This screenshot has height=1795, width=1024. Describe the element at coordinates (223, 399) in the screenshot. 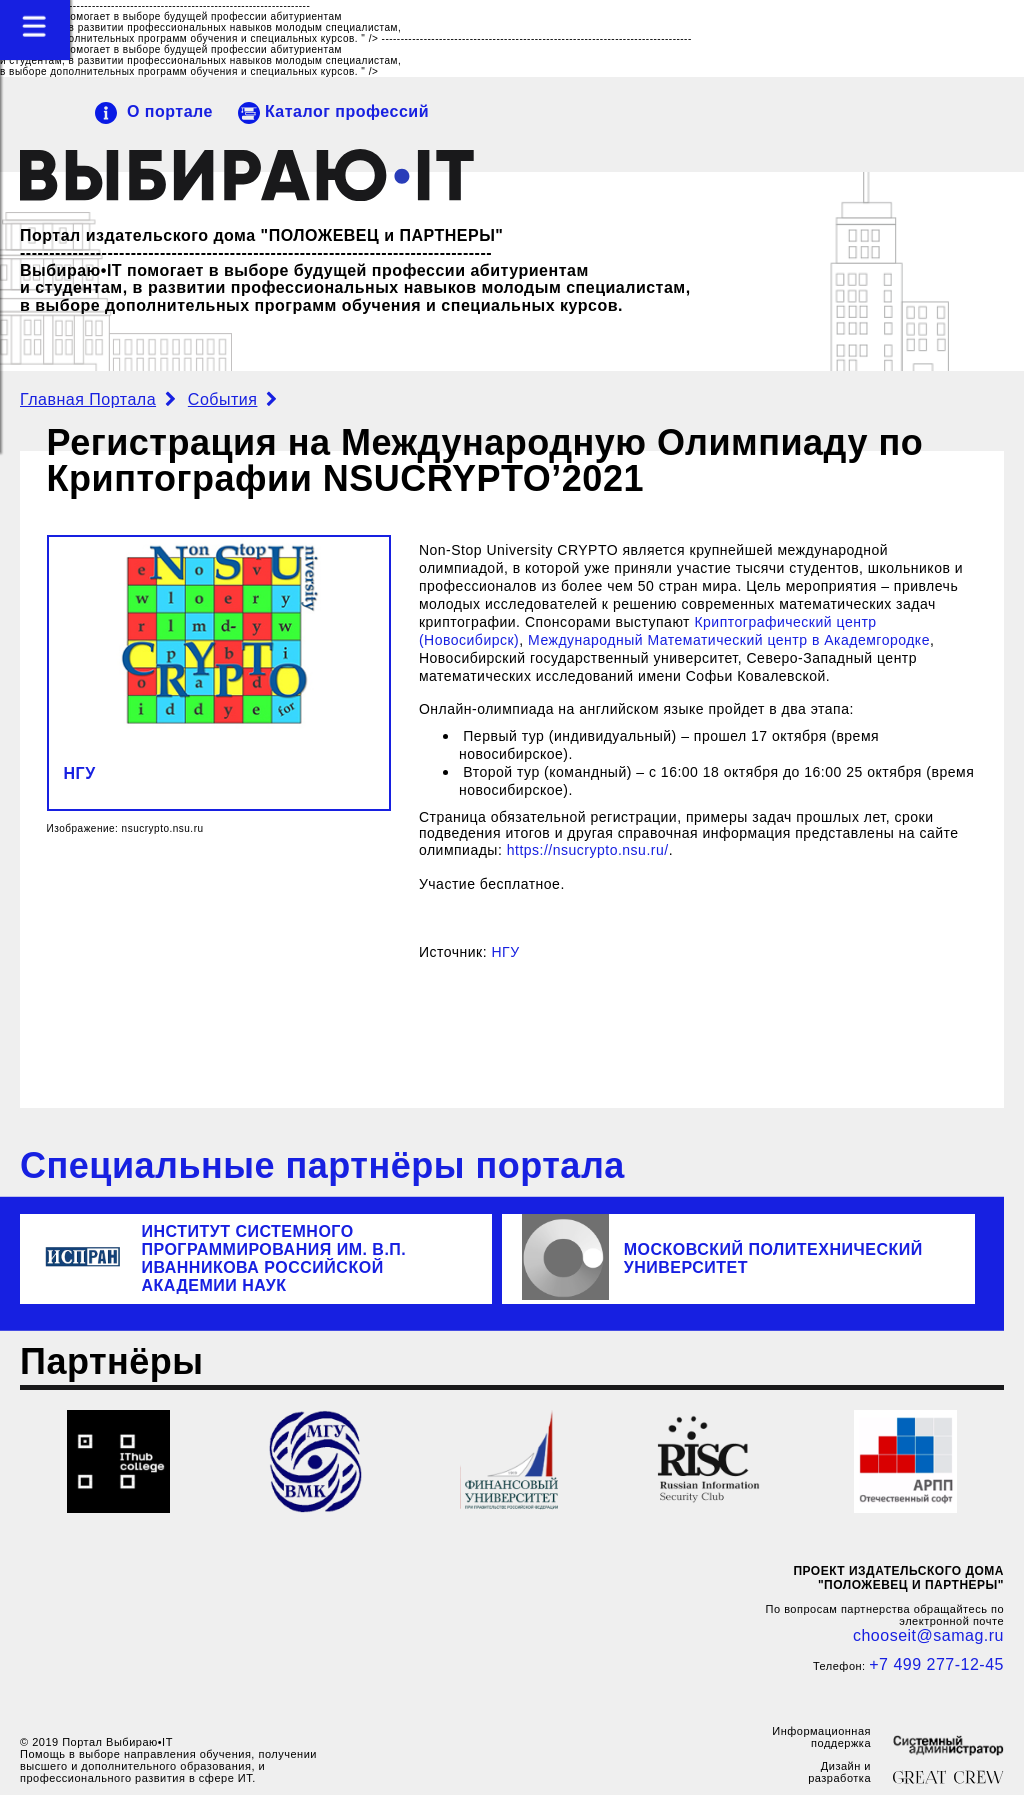

I see `События` at that location.